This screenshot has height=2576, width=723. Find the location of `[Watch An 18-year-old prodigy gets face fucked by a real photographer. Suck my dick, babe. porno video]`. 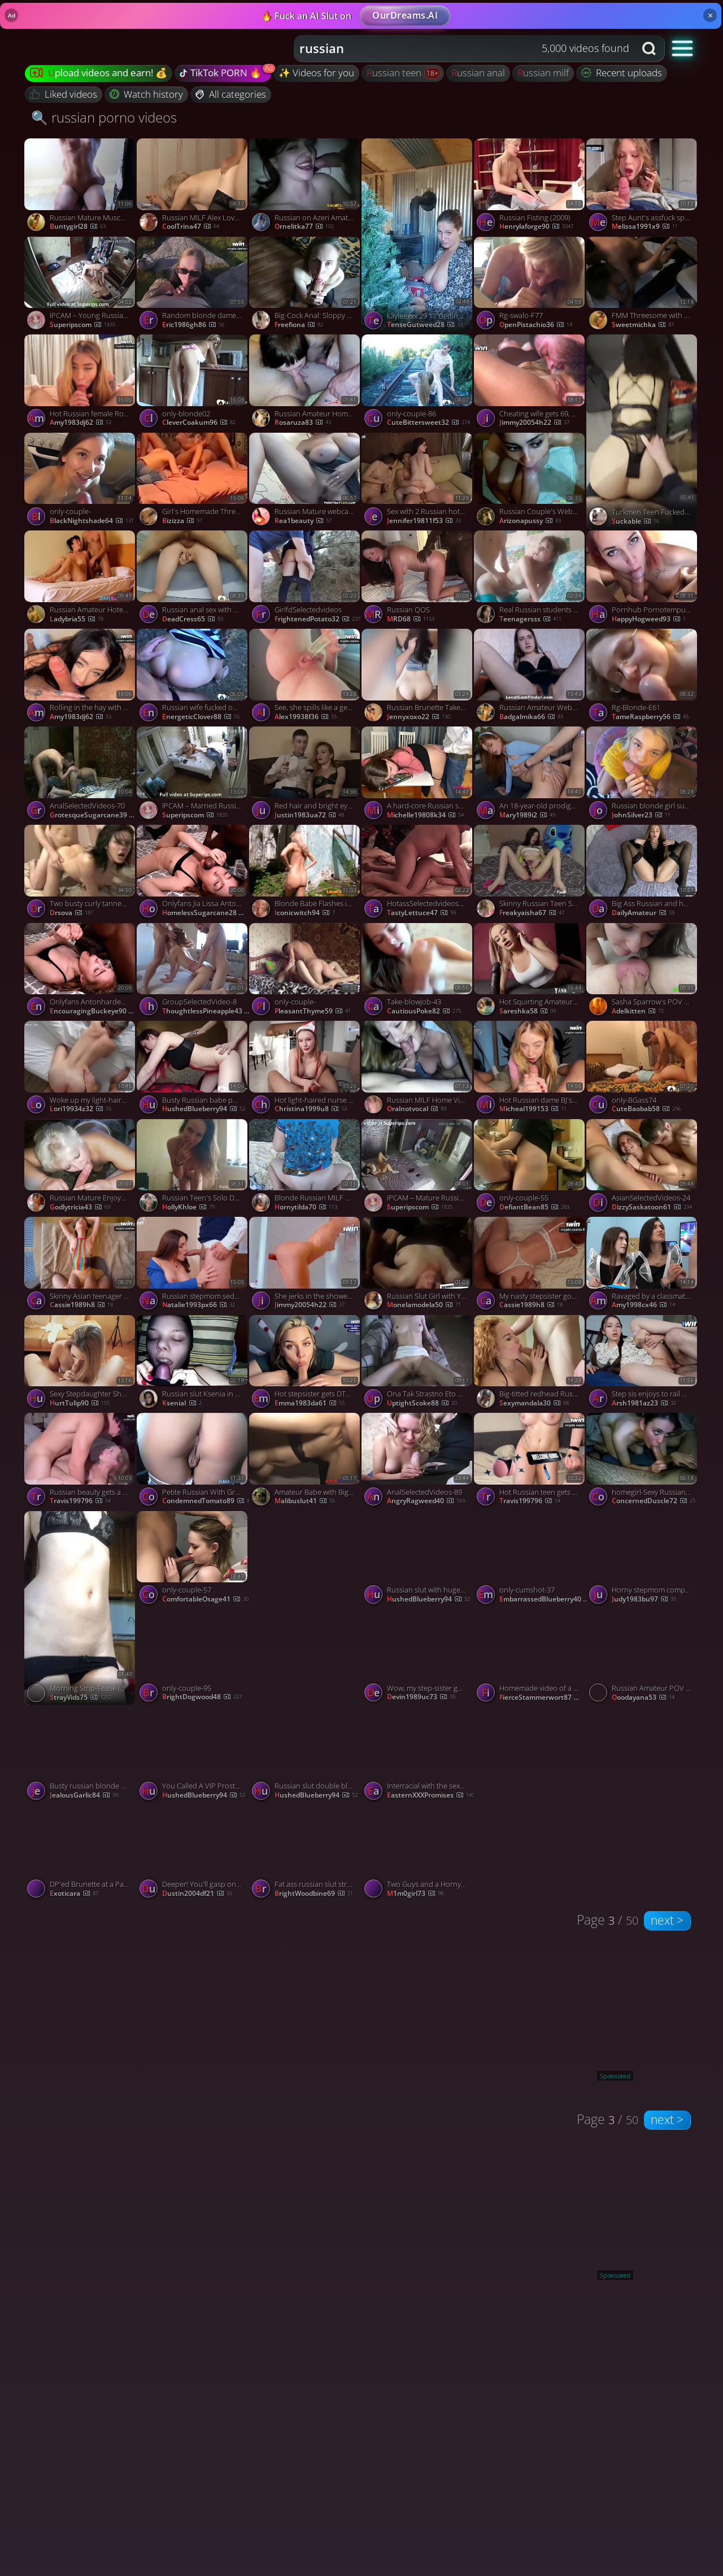

[Watch An 18-year-old prodigy gets face fucked by a real photographer. Suck my dick, babe. porno video] is located at coordinates (530, 775).